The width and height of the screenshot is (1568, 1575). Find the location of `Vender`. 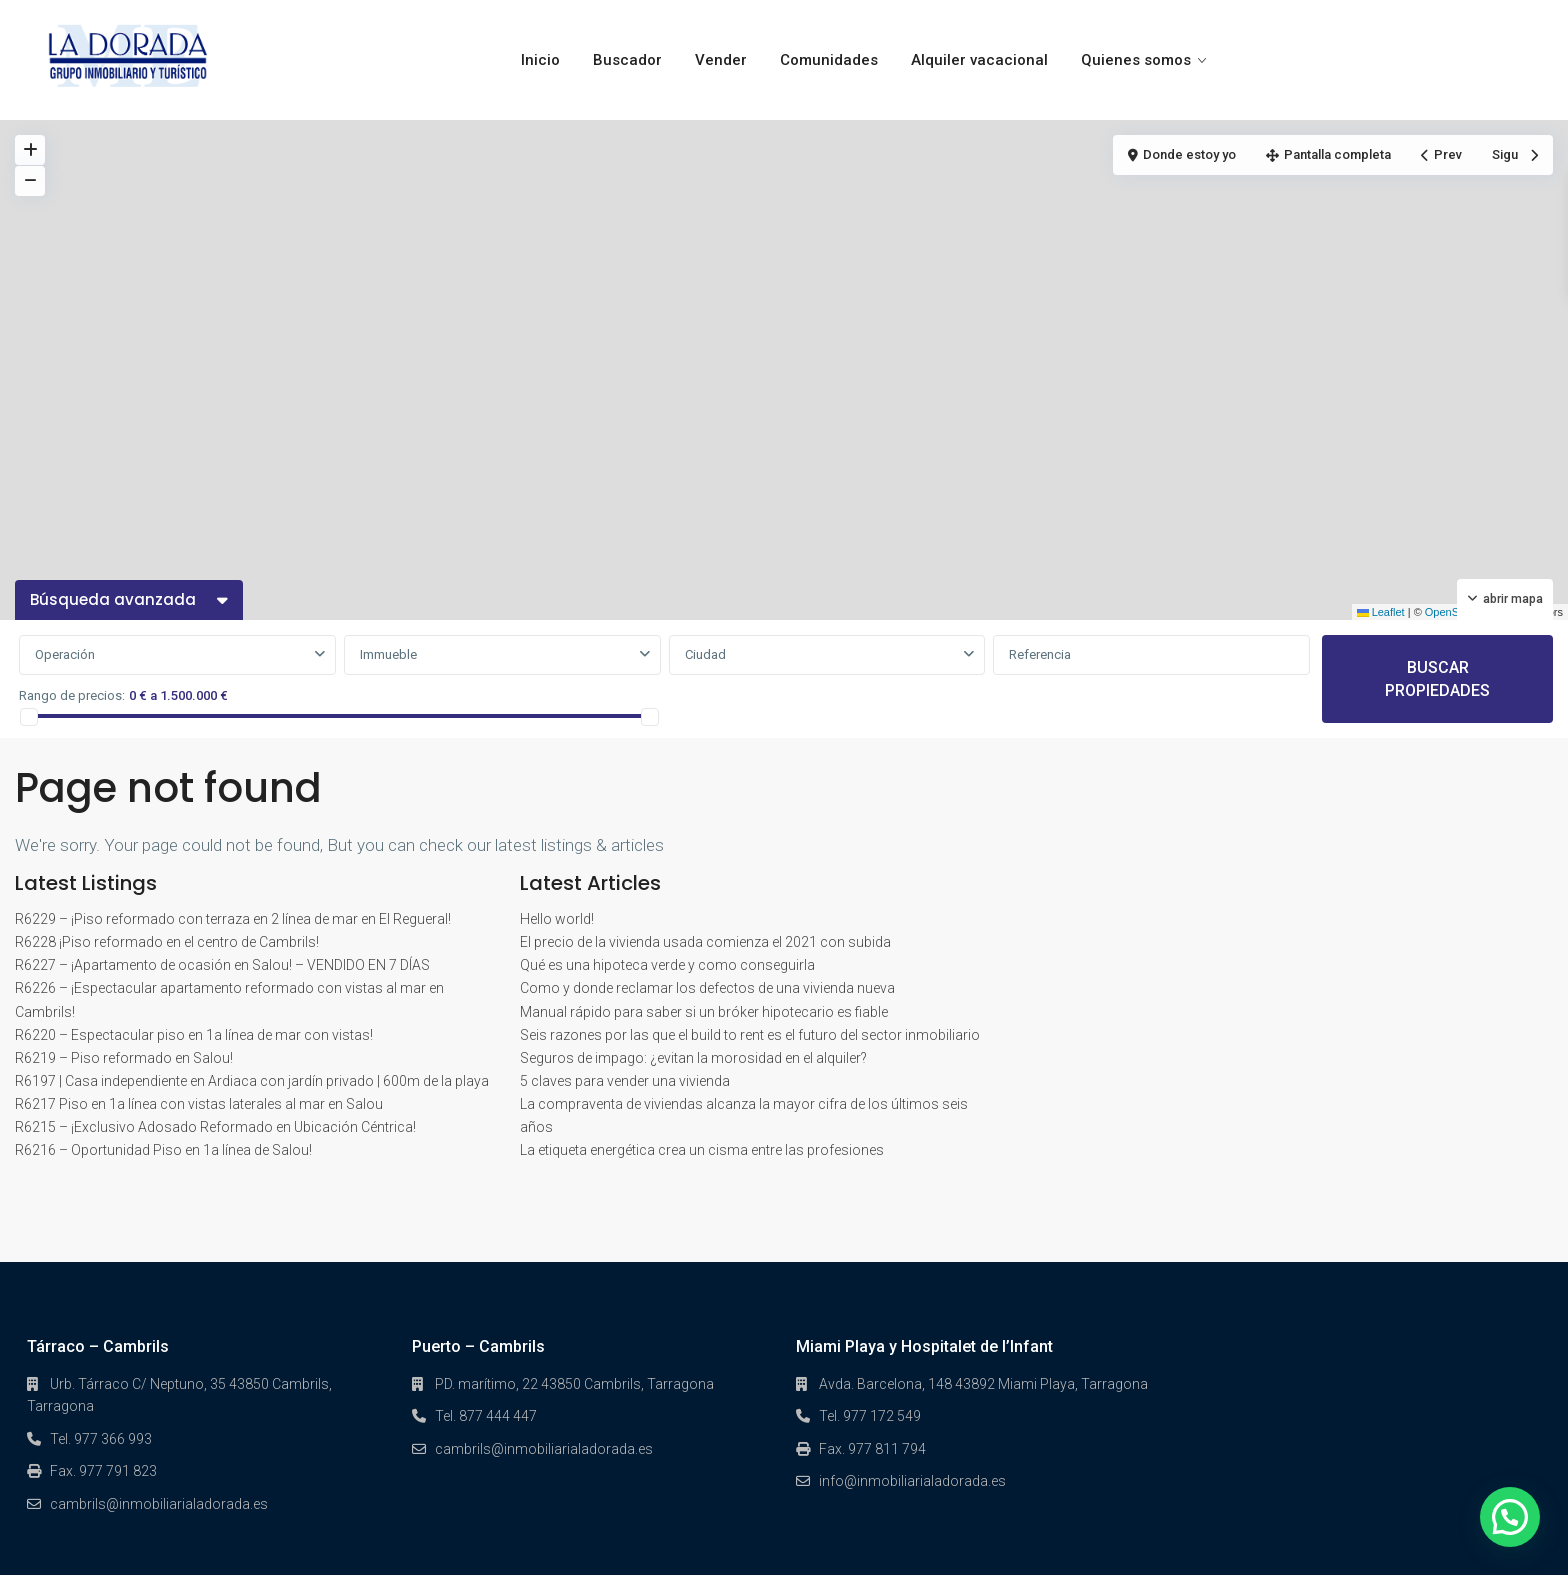

Vender is located at coordinates (721, 60).